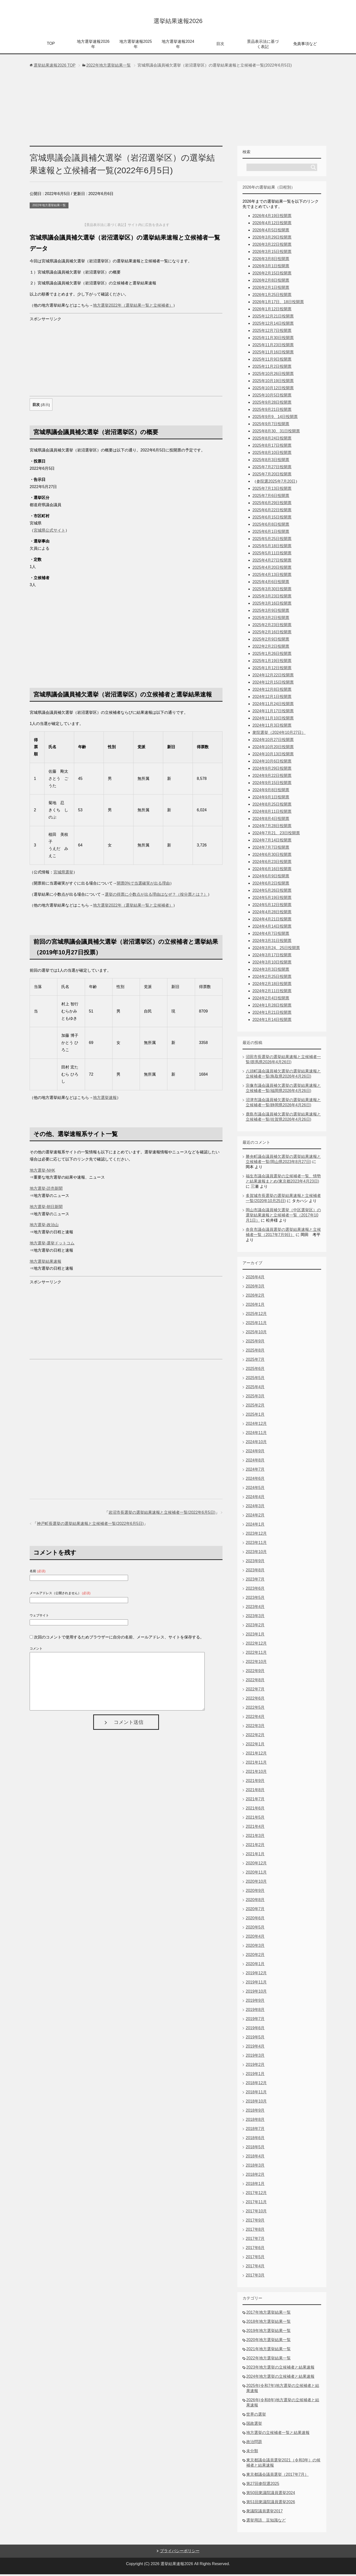 Image resolution: width=356 pixels, height=2576 pixels. I want to click on 国政選挙, so click(254, 2425).